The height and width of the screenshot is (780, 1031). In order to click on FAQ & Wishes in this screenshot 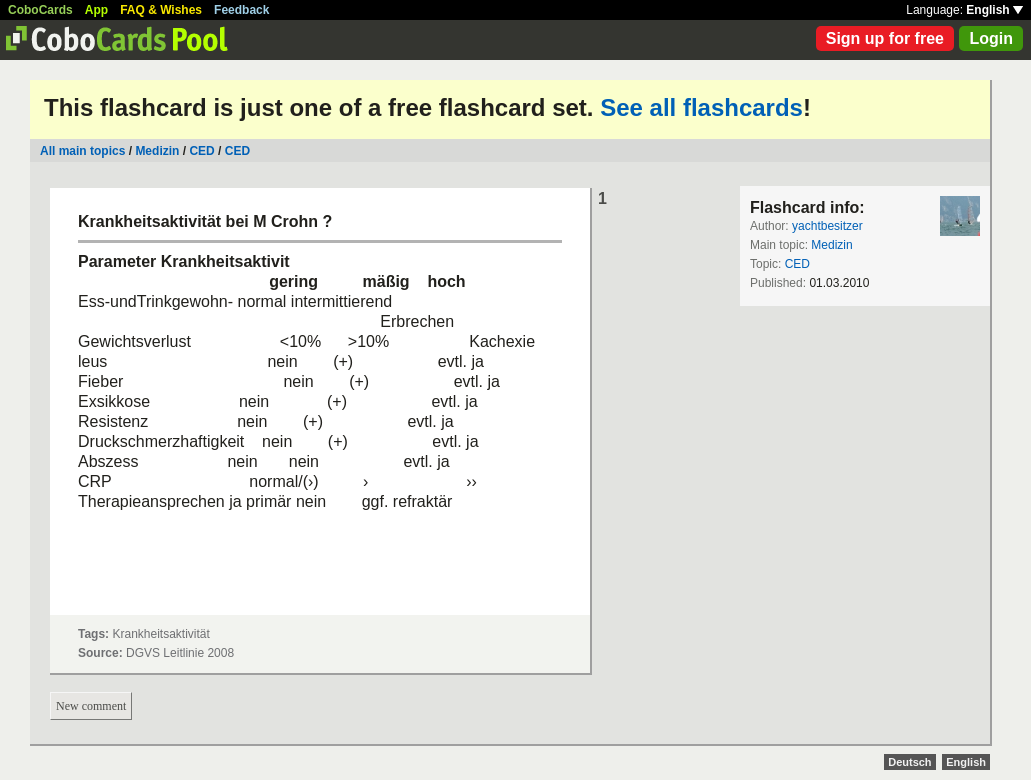, I will do `click(161, 10)`.